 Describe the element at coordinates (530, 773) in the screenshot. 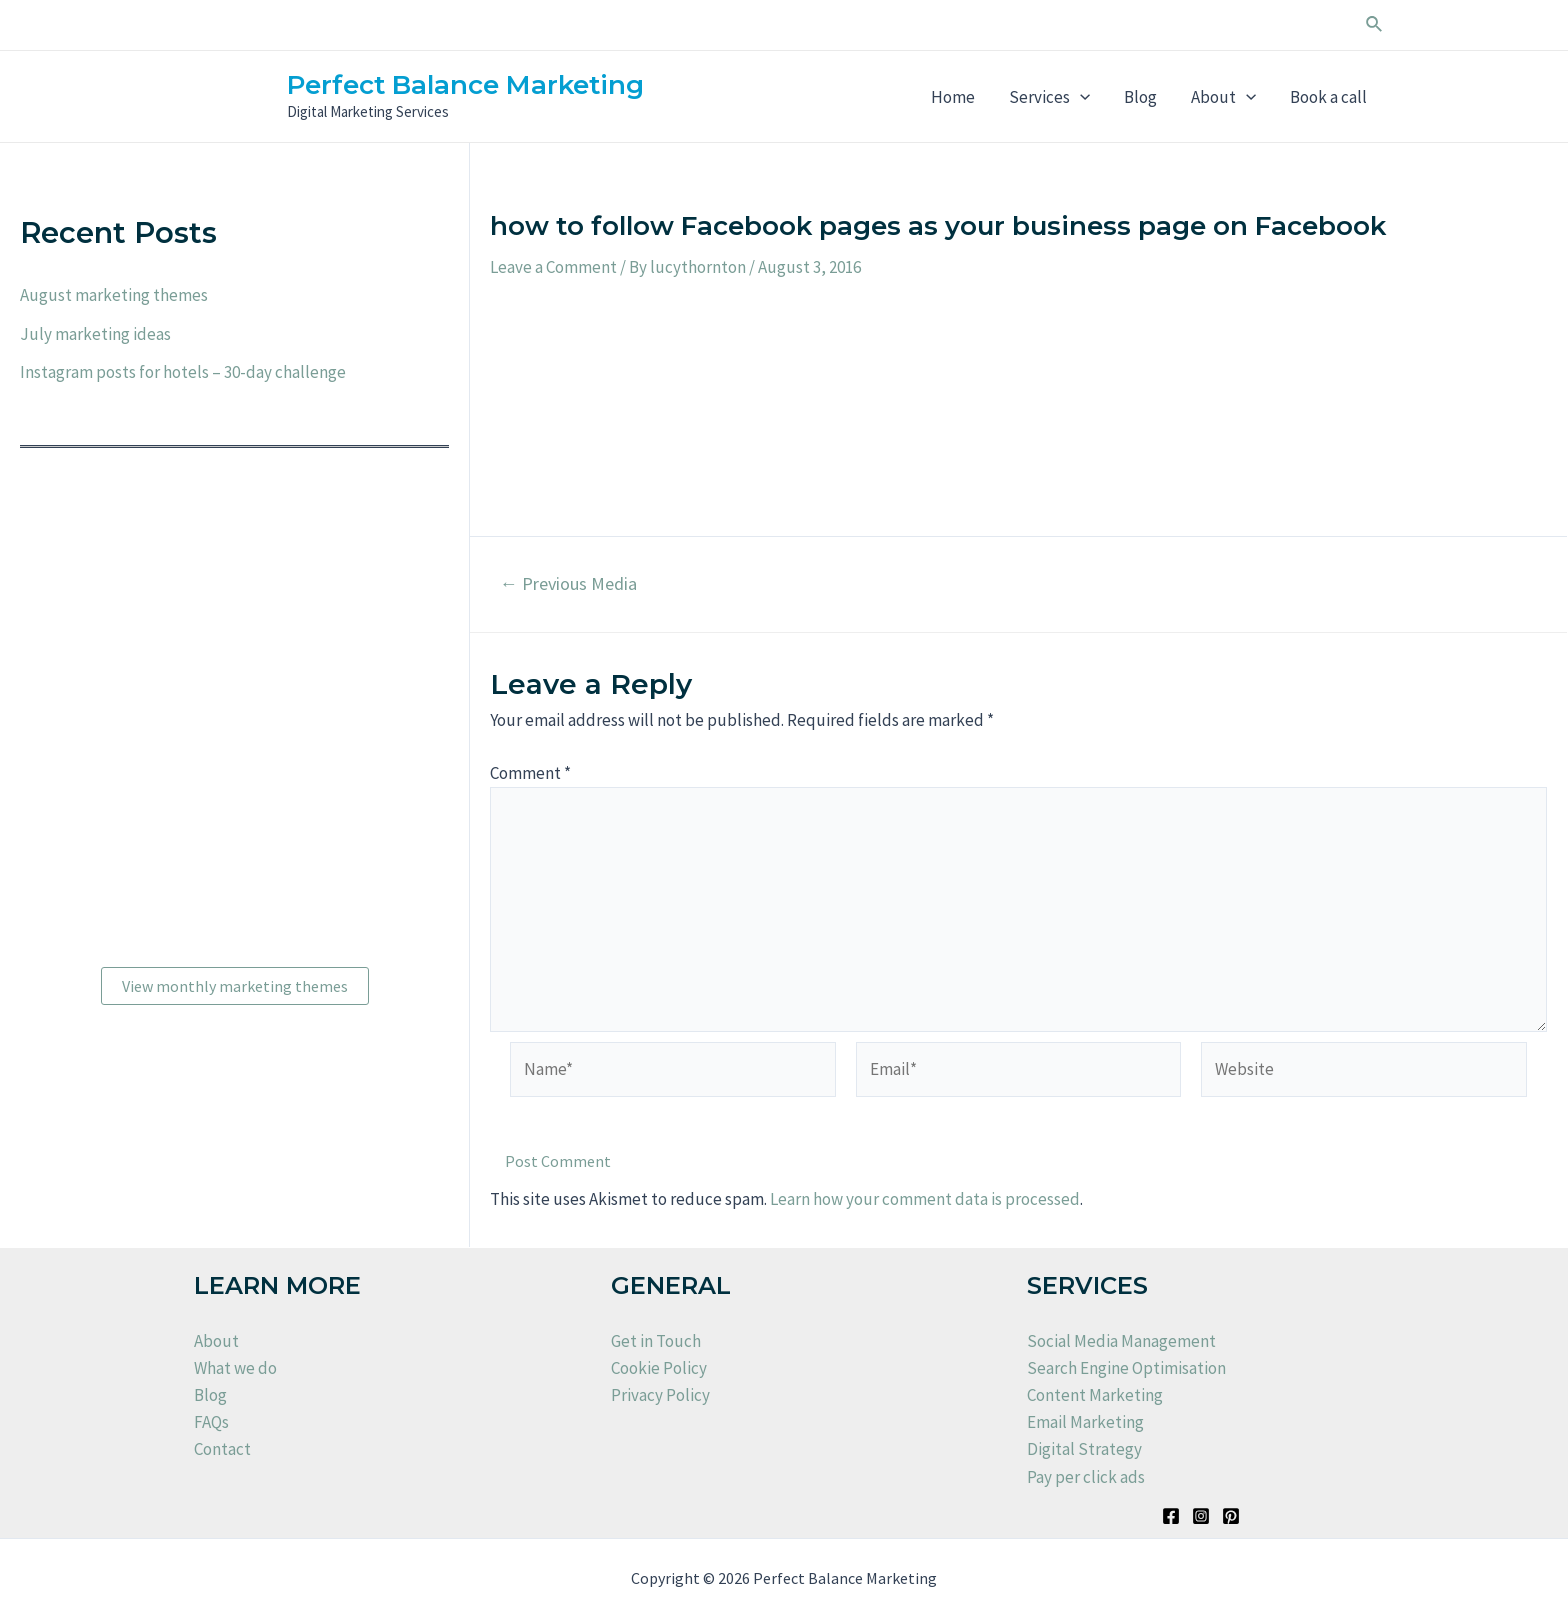

I see `Comment` at that location.